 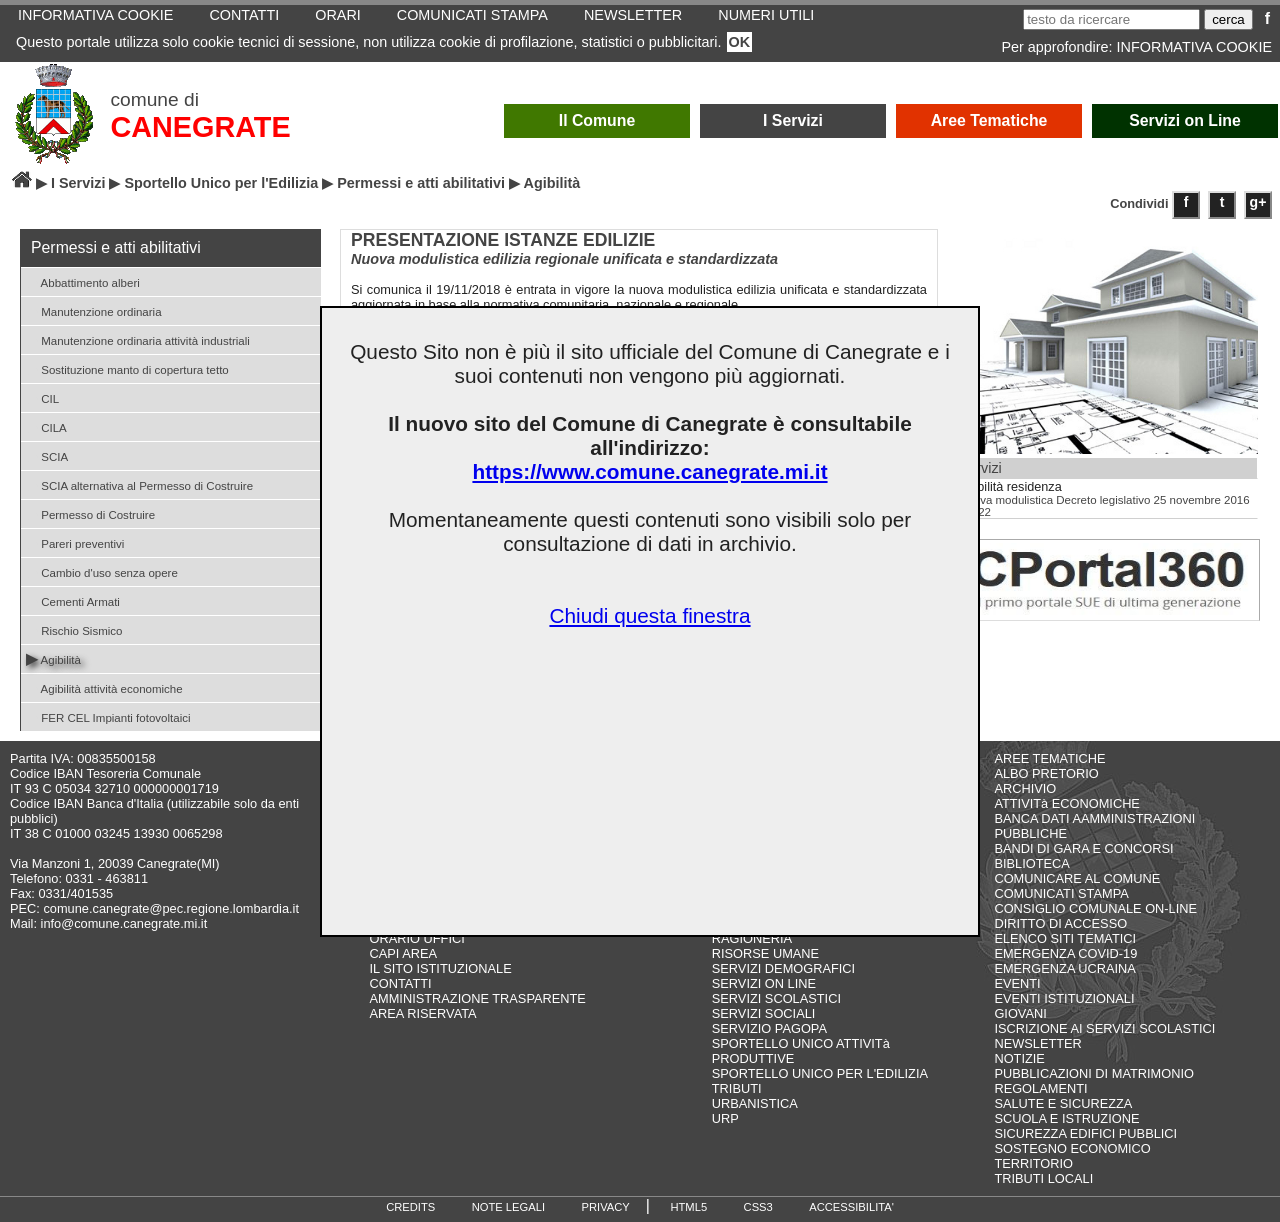 What do you see at coordinates (1033, 1163) in the screenshot?
I see `TERRITORIO` at bounding box center [1033, 1163].